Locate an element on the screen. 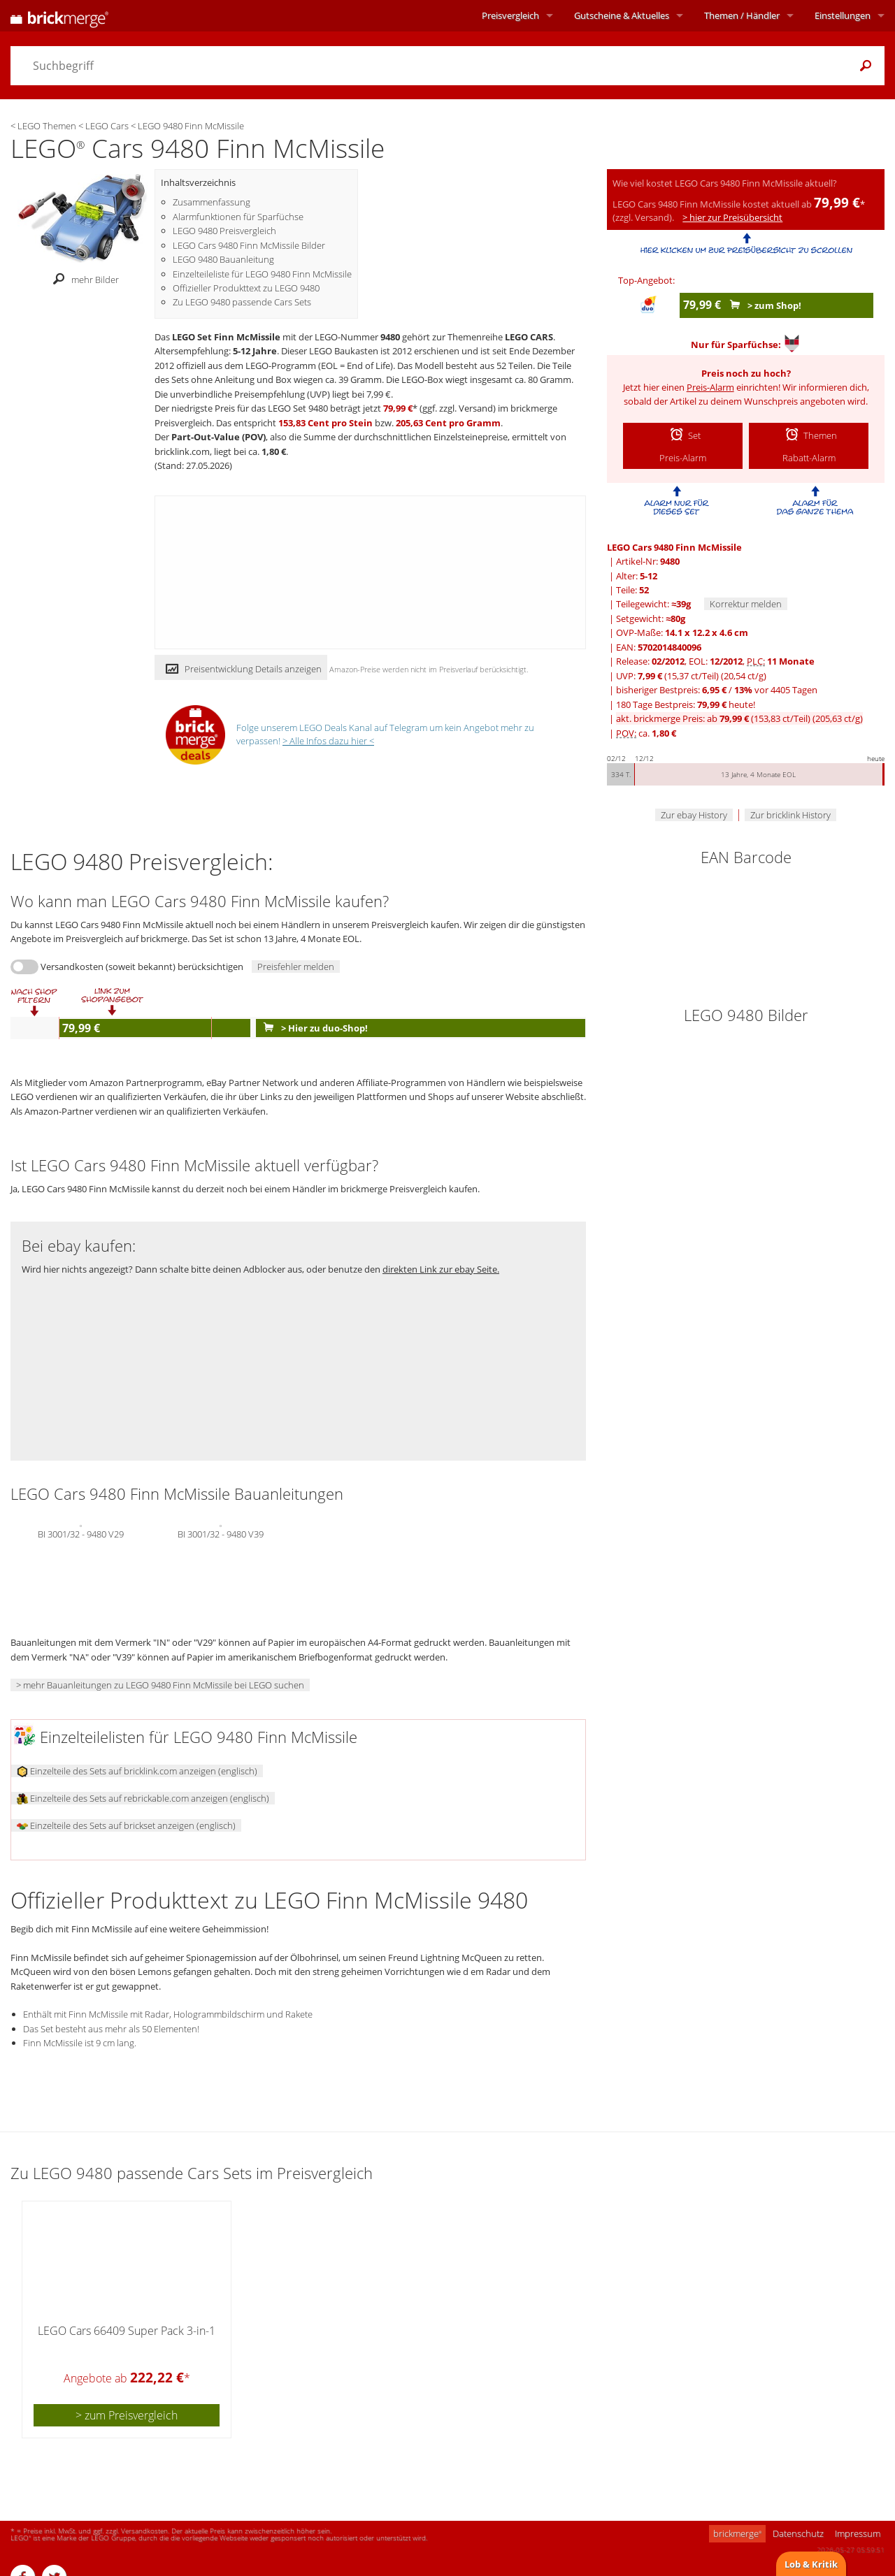  Zusammenfassung is located at coordinates (211, 202).